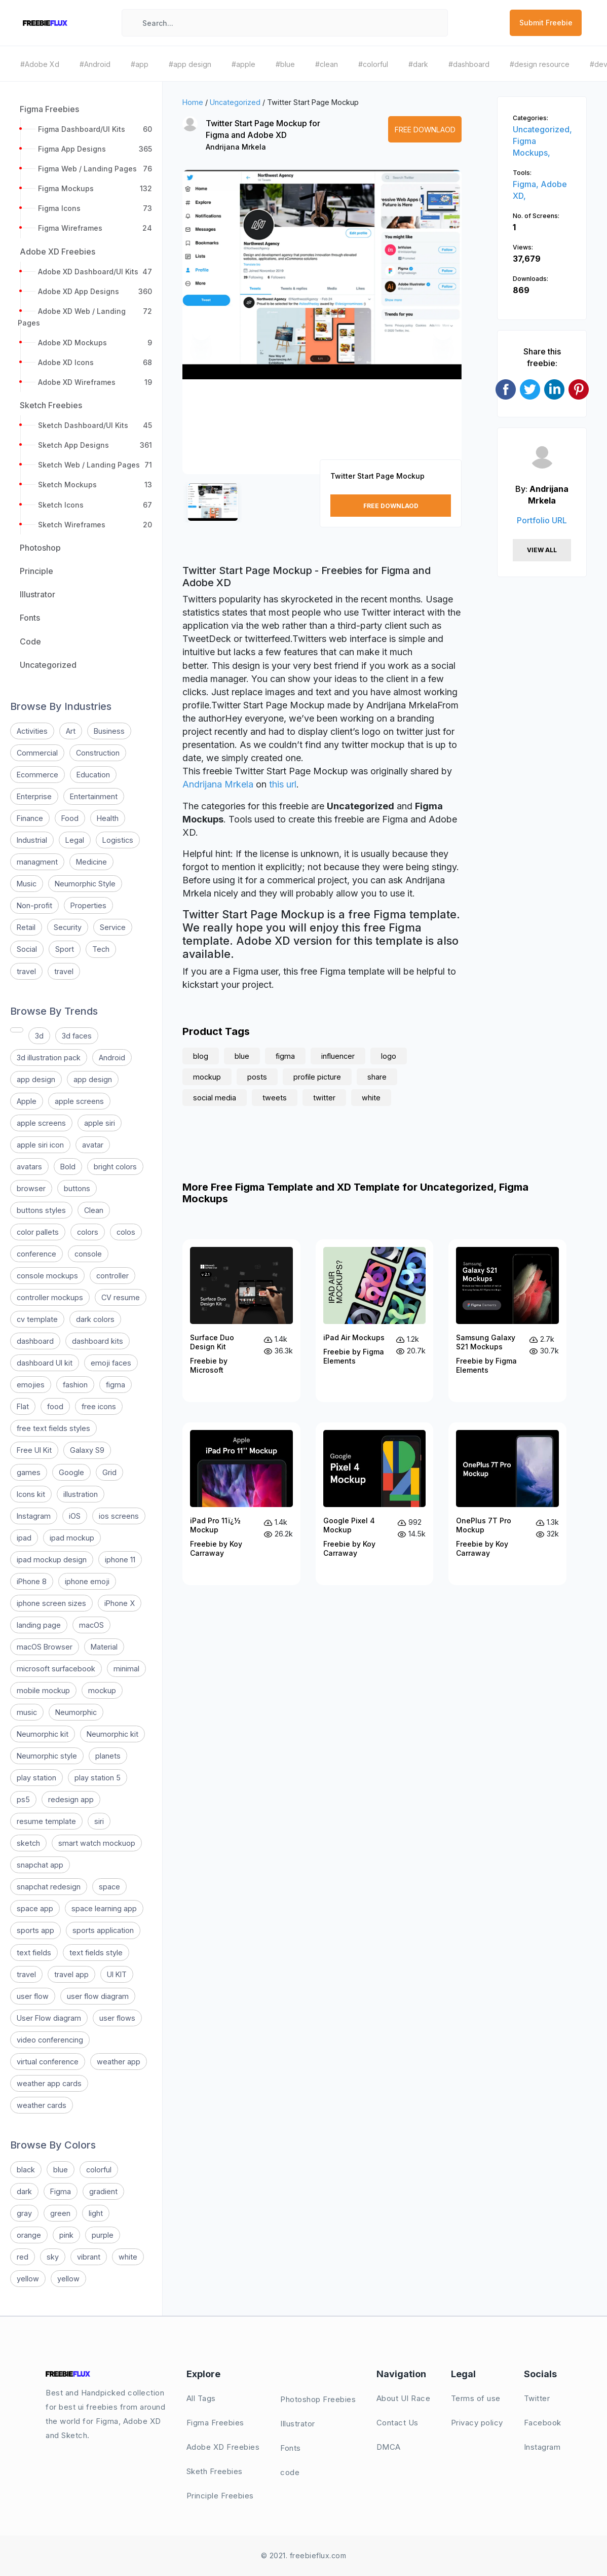 The height and width of the screenshot is (2576, 607). What do you see at coordinates (75, 1516) in the screenshot?
I see `iOS` at bounding box center [75, 1516].